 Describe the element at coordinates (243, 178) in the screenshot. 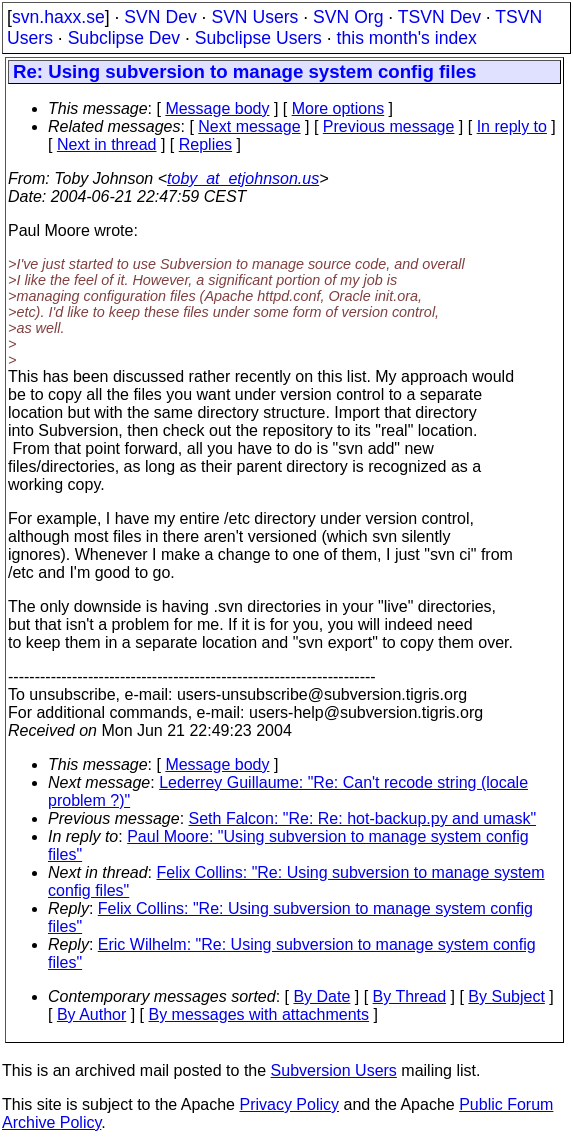

I see `toby_at_etjohnson.us` at that location.